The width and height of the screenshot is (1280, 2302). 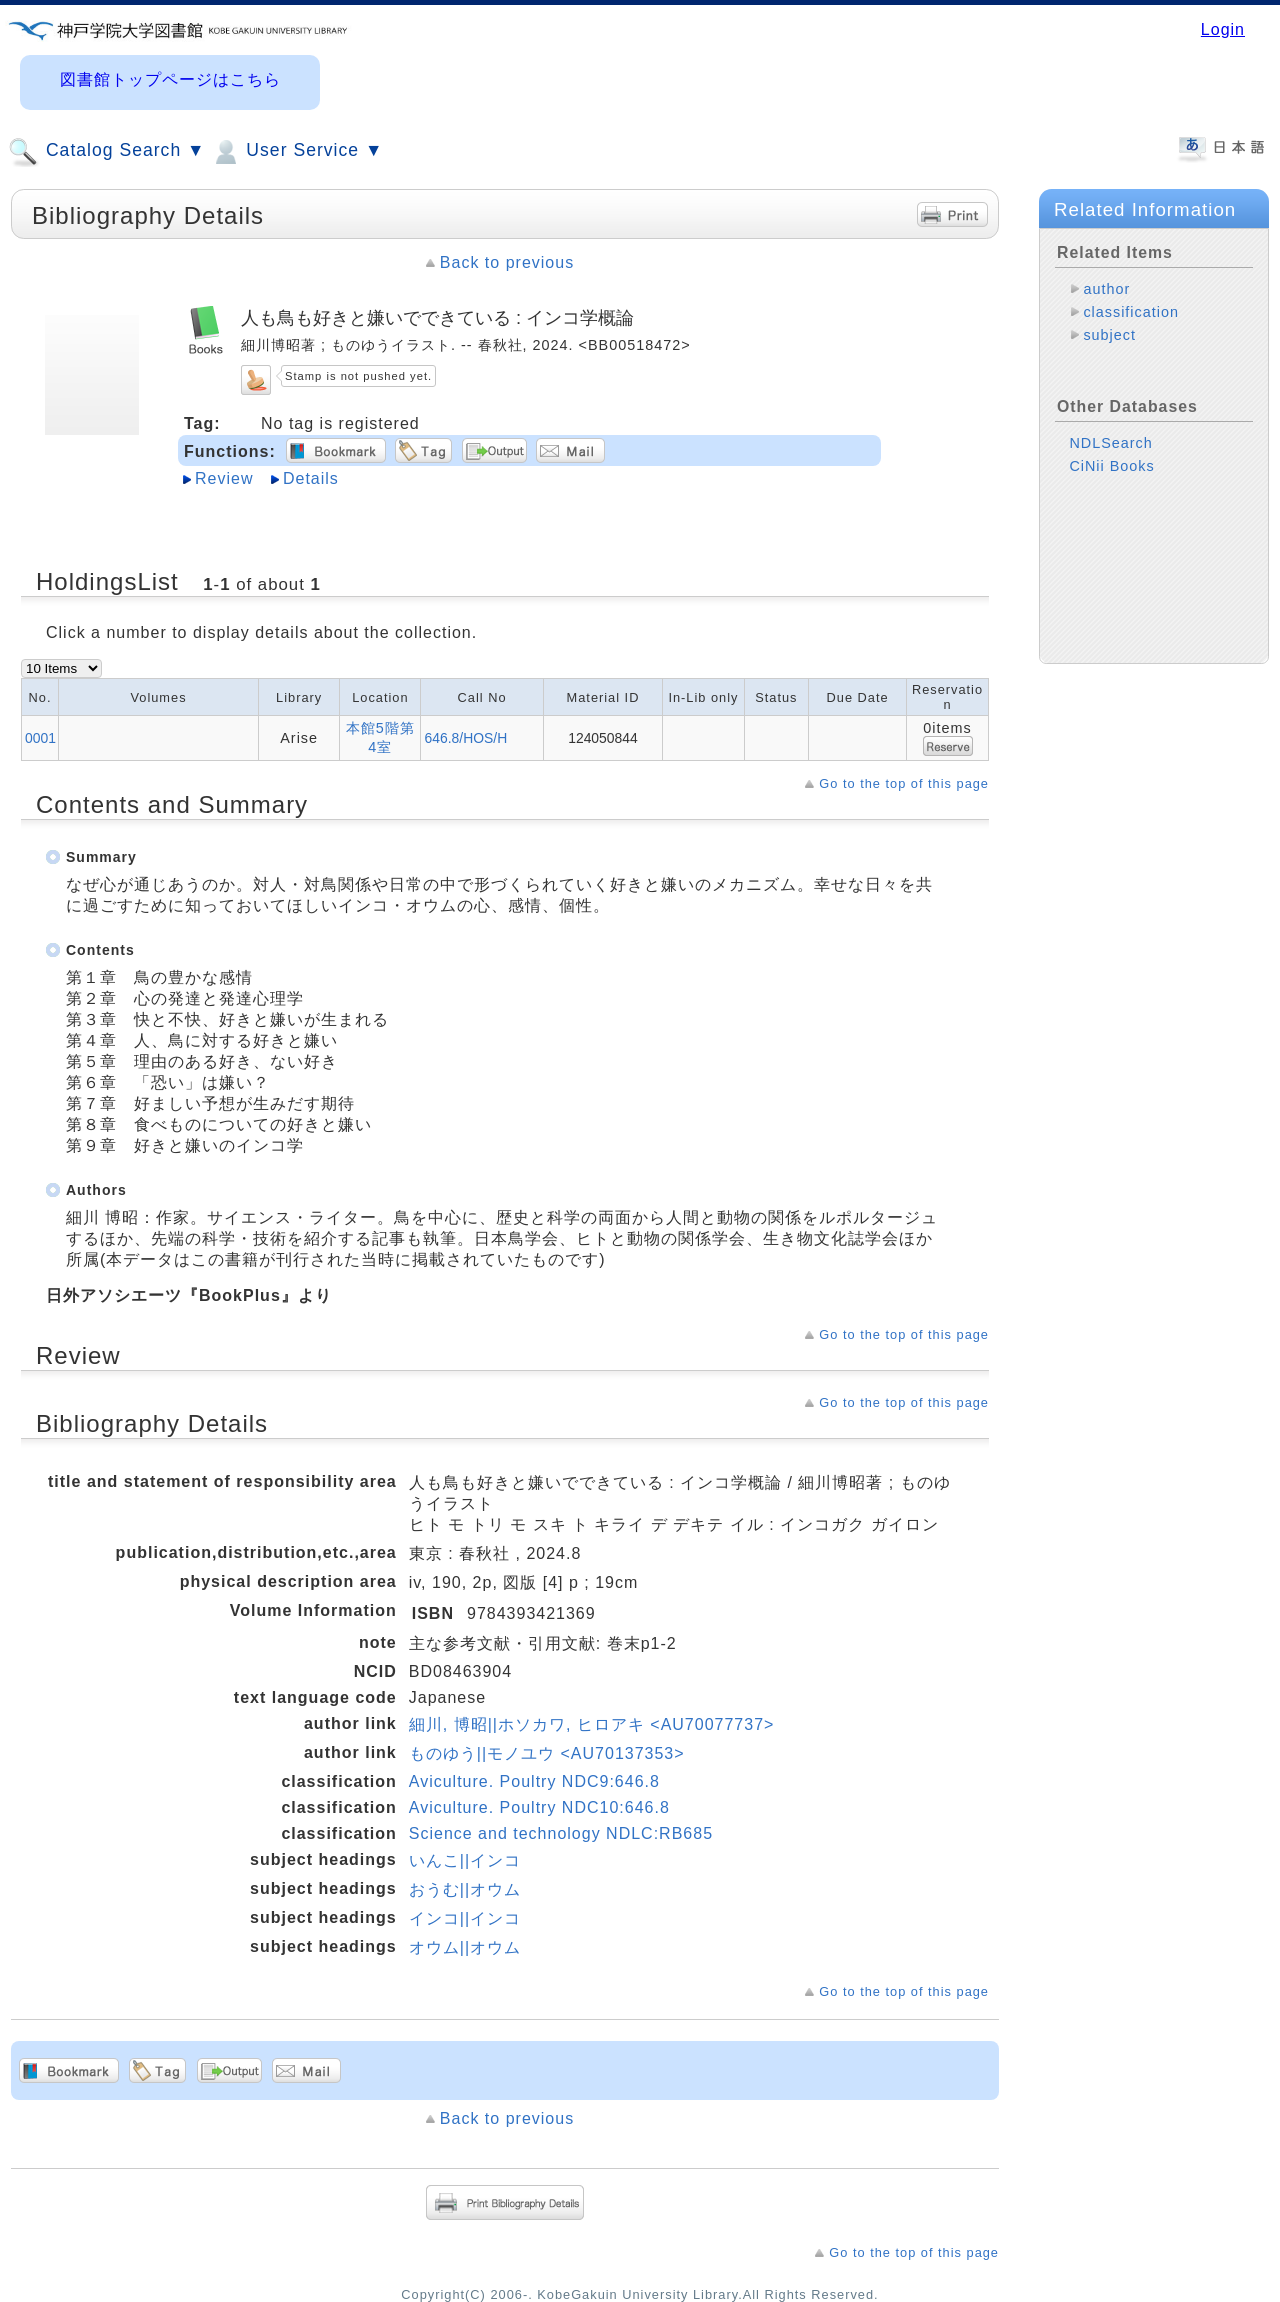 I want to click on Review, so click(x=224, y=478).